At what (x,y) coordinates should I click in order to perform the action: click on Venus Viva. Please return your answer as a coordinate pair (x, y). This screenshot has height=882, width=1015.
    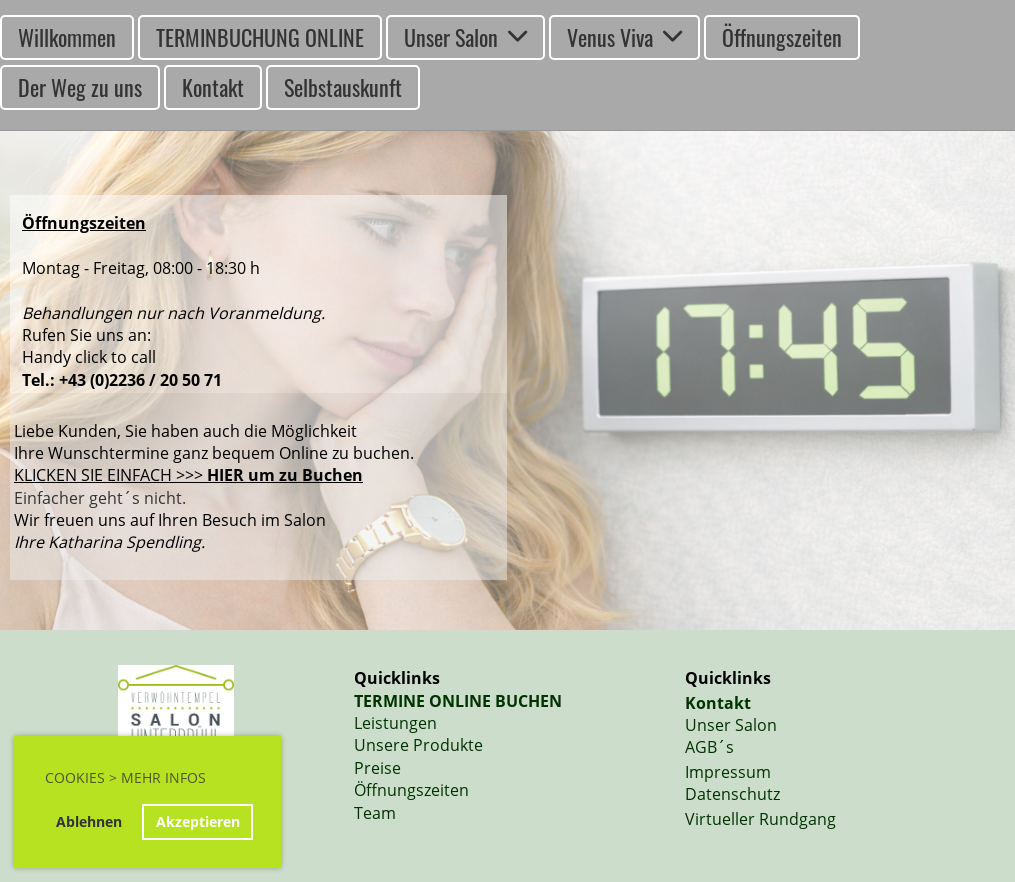
    Looking at the image, I should click on (624, 37).